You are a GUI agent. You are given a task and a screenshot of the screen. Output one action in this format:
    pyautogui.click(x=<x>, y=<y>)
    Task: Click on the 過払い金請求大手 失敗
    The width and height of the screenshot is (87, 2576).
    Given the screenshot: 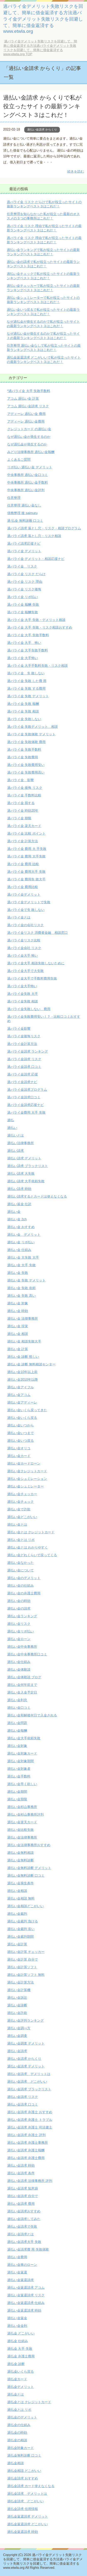 What is the action you would take?
    pyautogui.click(x=24, y=2242)
    